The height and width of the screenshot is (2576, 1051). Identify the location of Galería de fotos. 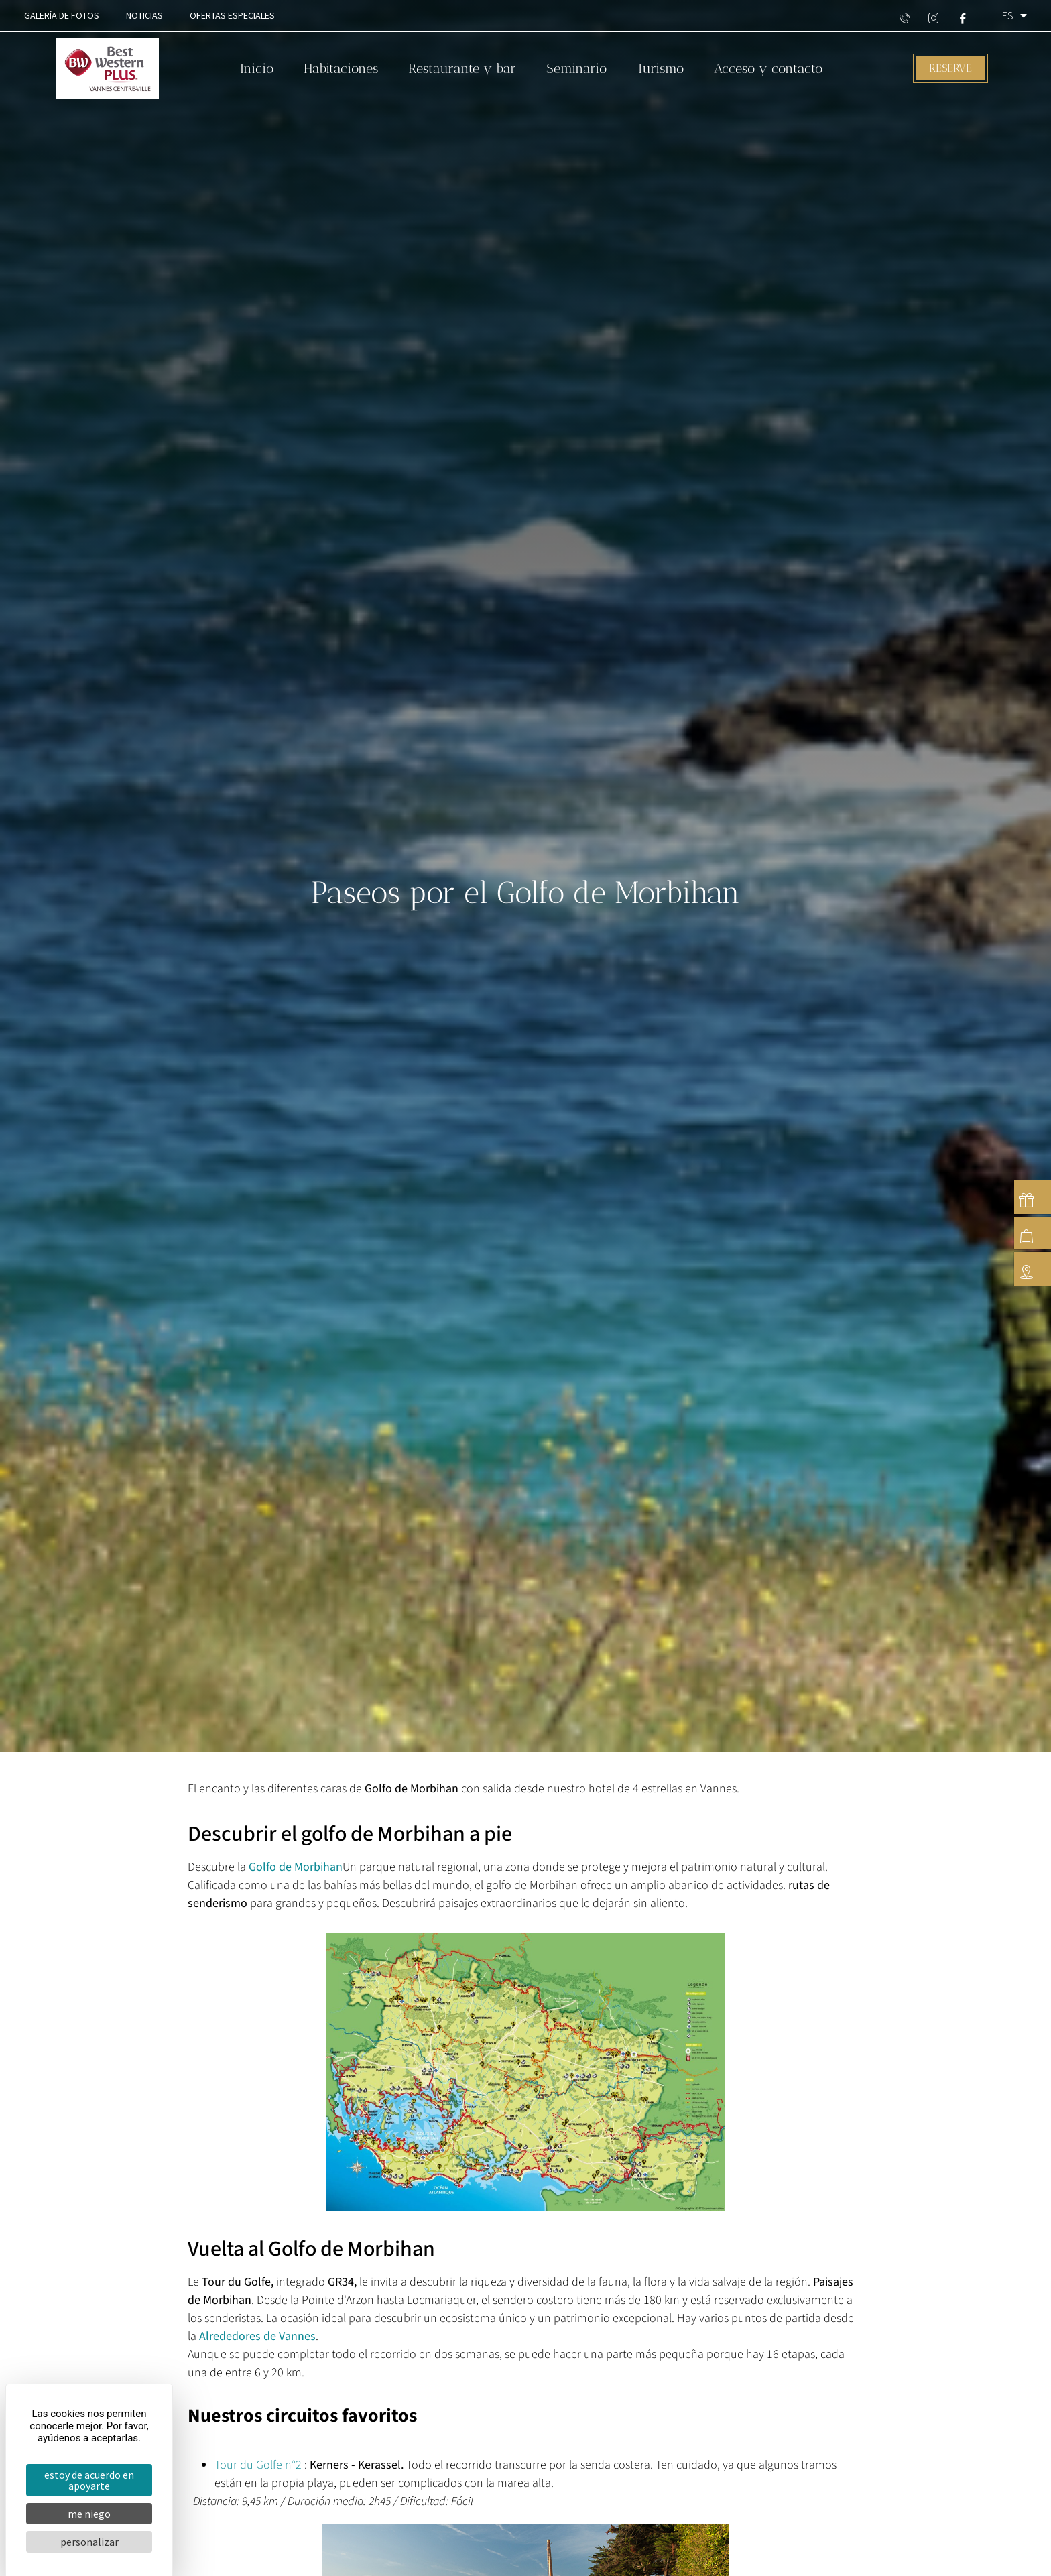
(61, 15).